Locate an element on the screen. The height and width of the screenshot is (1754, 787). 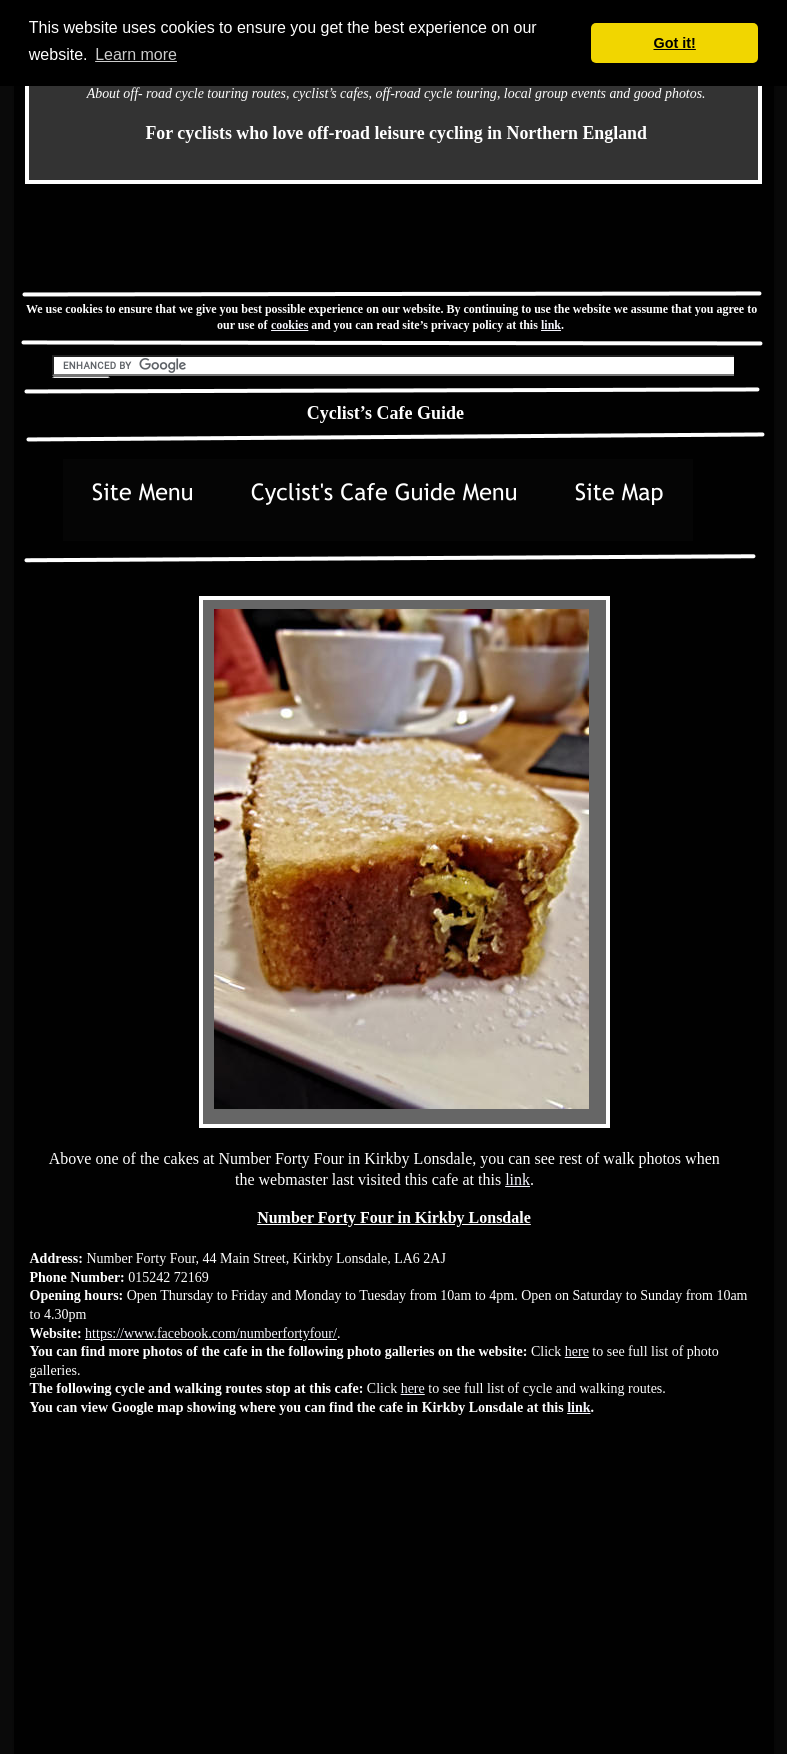
link is located at coordinates (551, 325).